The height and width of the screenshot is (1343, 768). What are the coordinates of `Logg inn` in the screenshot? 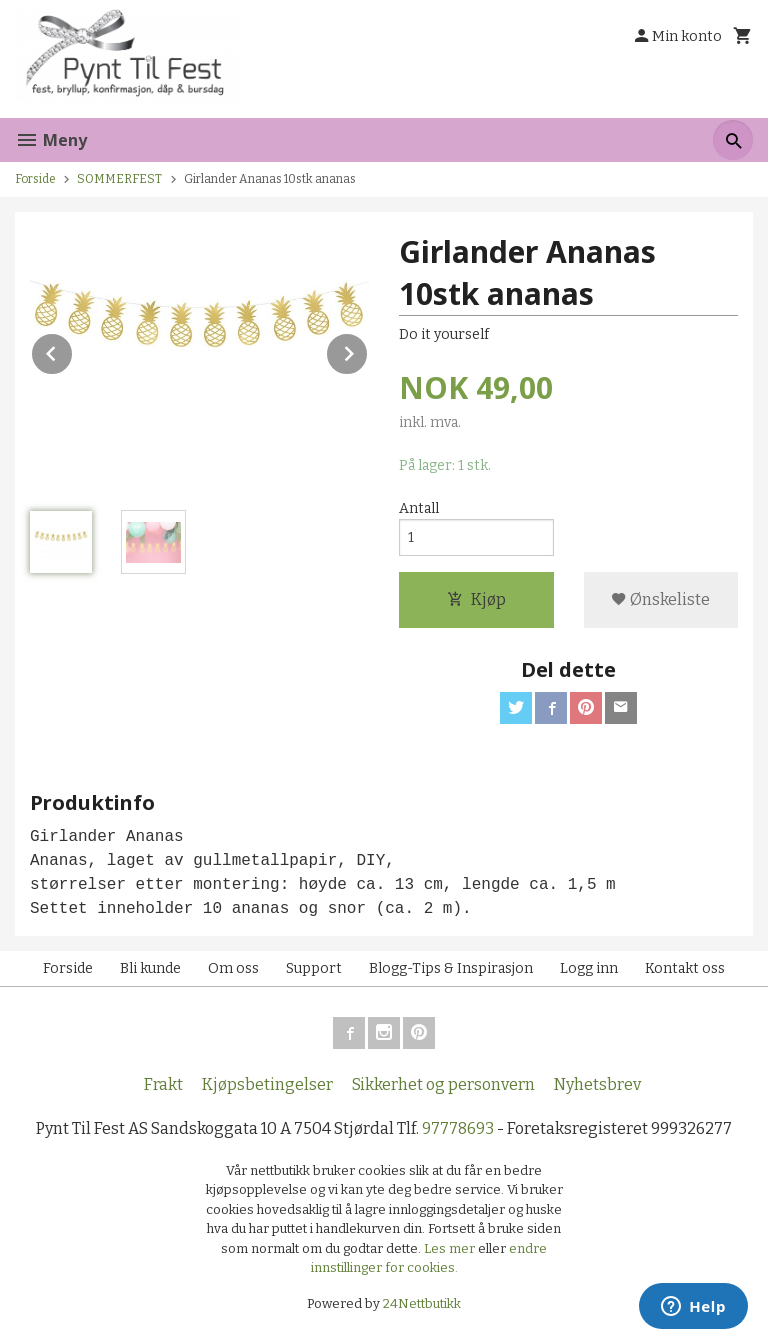 It's located at (589, 968).